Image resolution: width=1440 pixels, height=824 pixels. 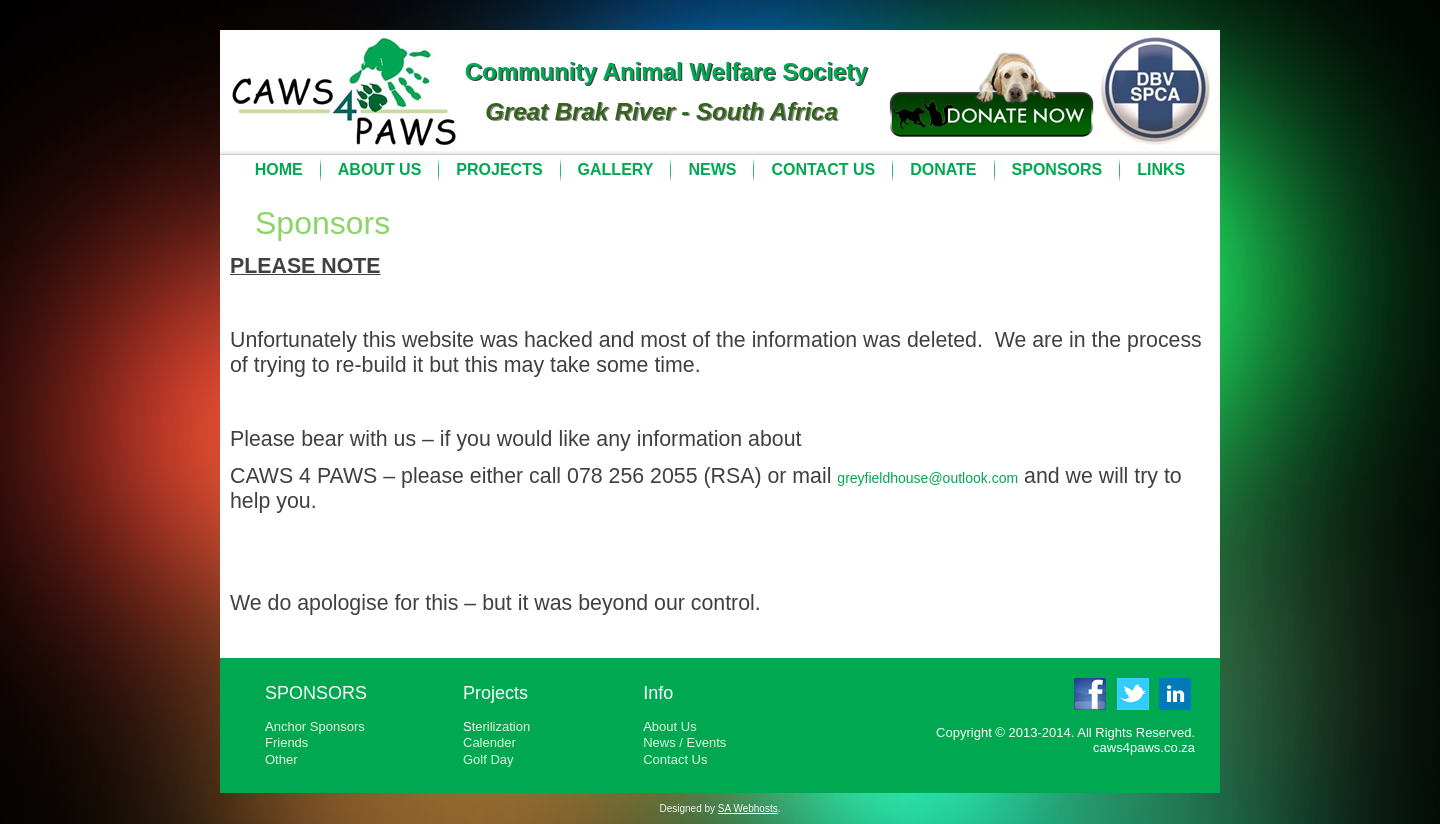 I want to click on About Us, so click(x=380, y=169).